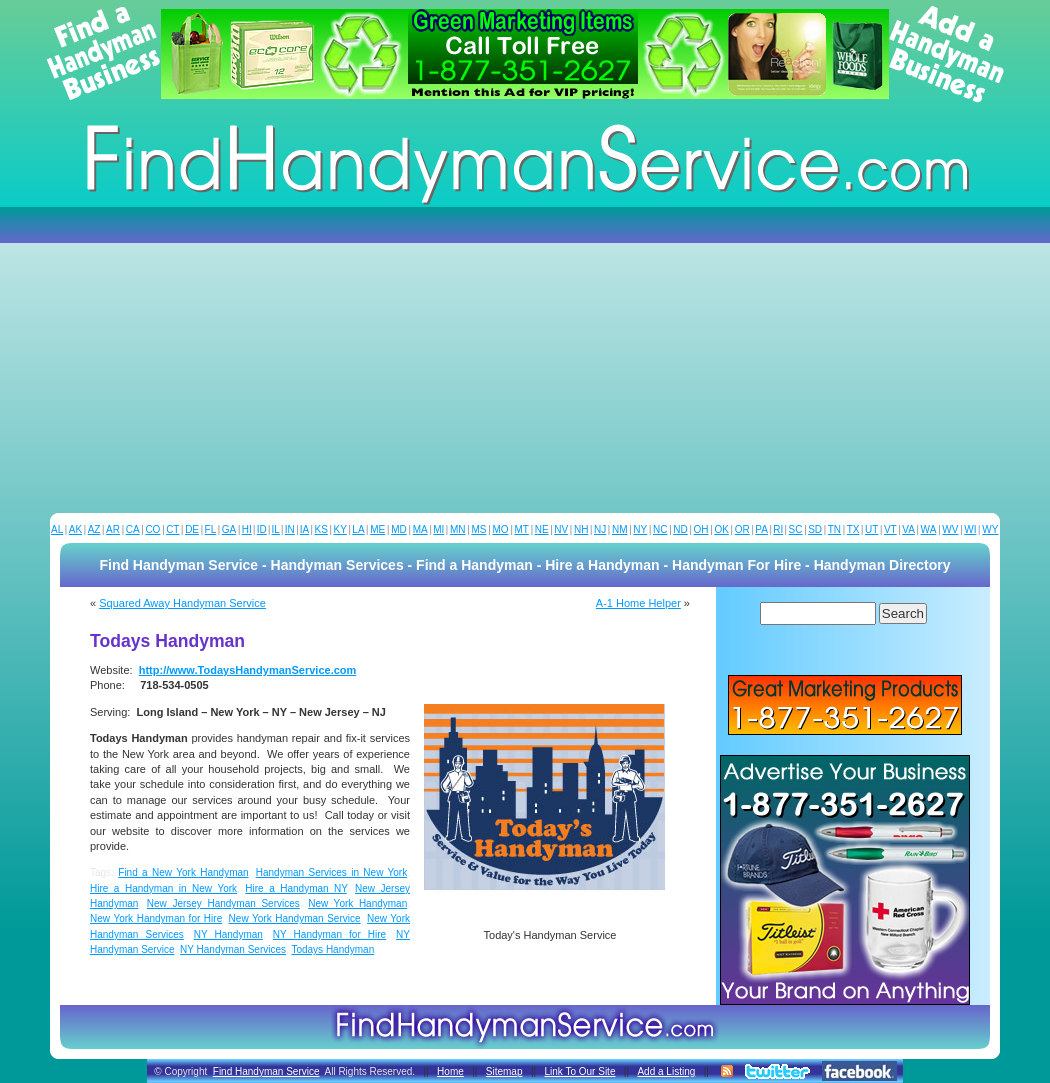  I want to click on New Jersey Handyman Services, so click(223, 903).